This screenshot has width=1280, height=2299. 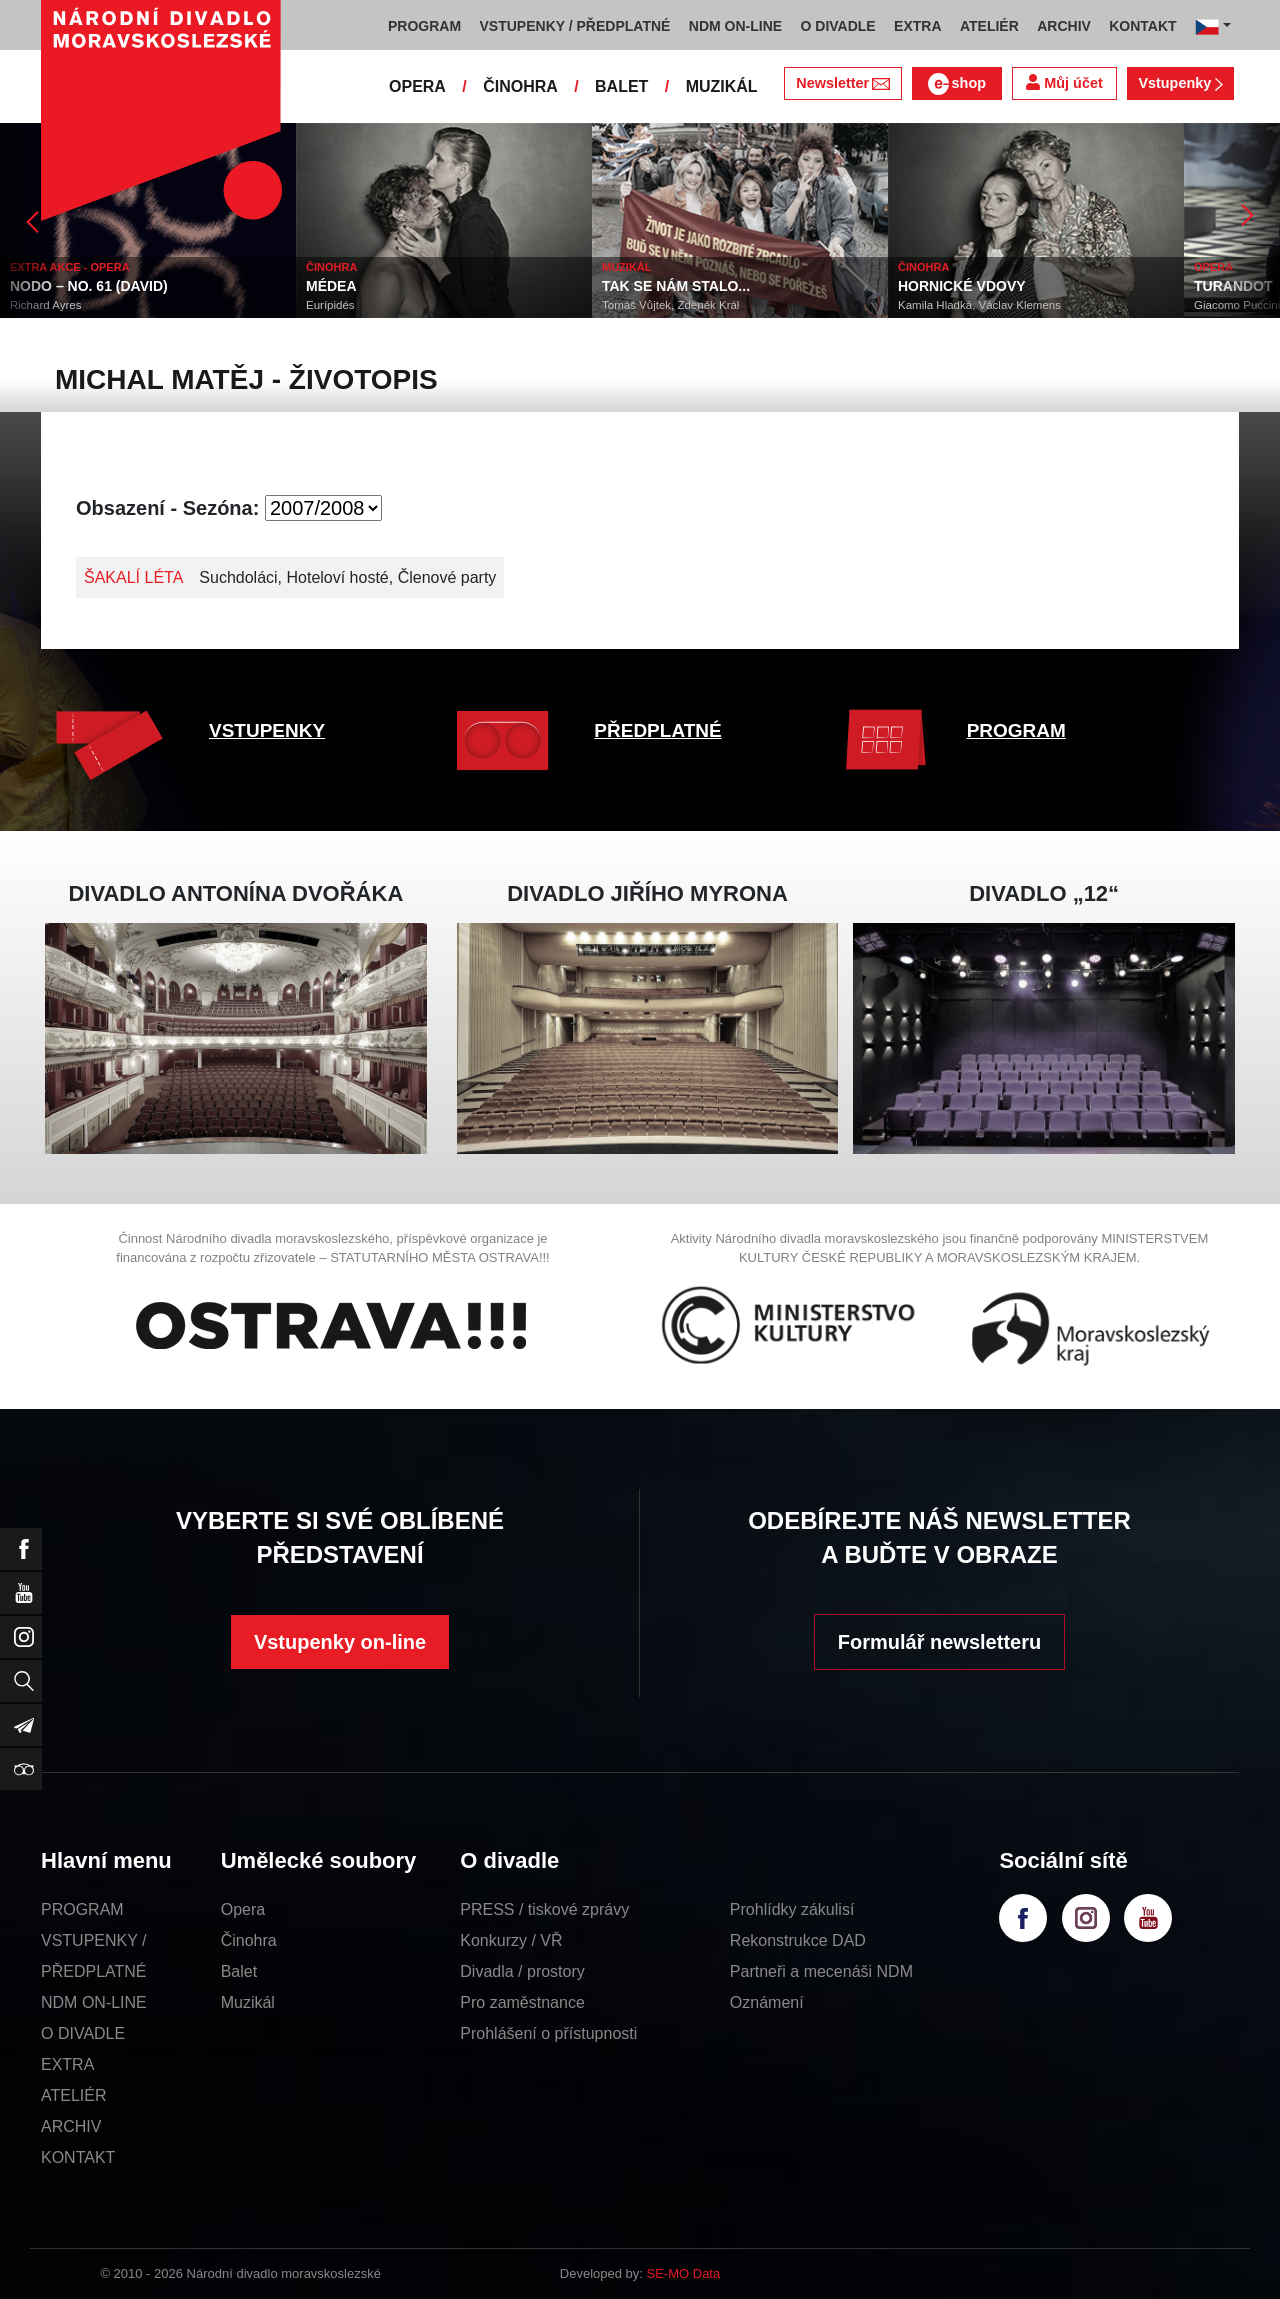 What do you see at coordinates (511, 1940) in the screenshot?
I see `Konkurzy / VŘ` at bounding box center [511, 1940].